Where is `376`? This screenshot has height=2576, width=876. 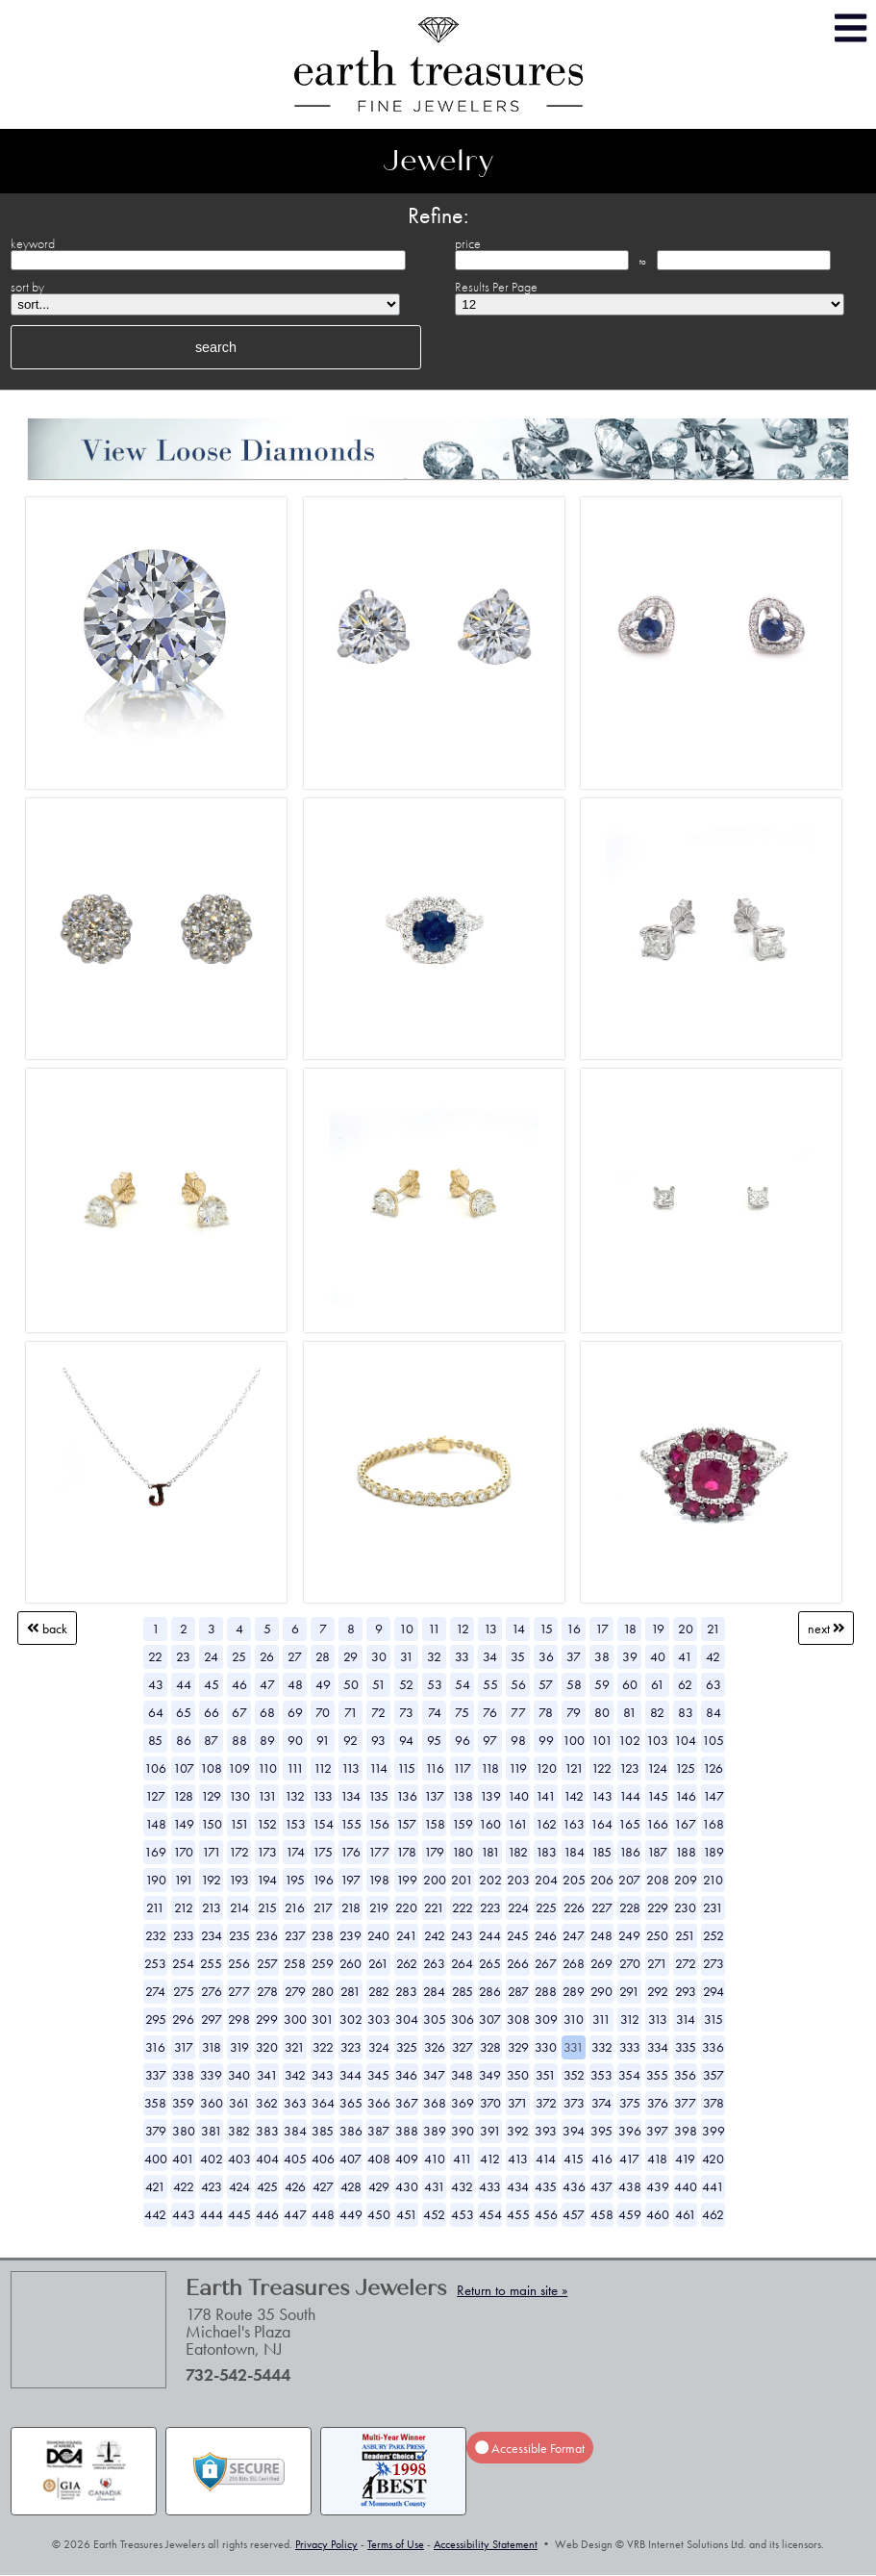
376 is located at coordinates (657, 2102).